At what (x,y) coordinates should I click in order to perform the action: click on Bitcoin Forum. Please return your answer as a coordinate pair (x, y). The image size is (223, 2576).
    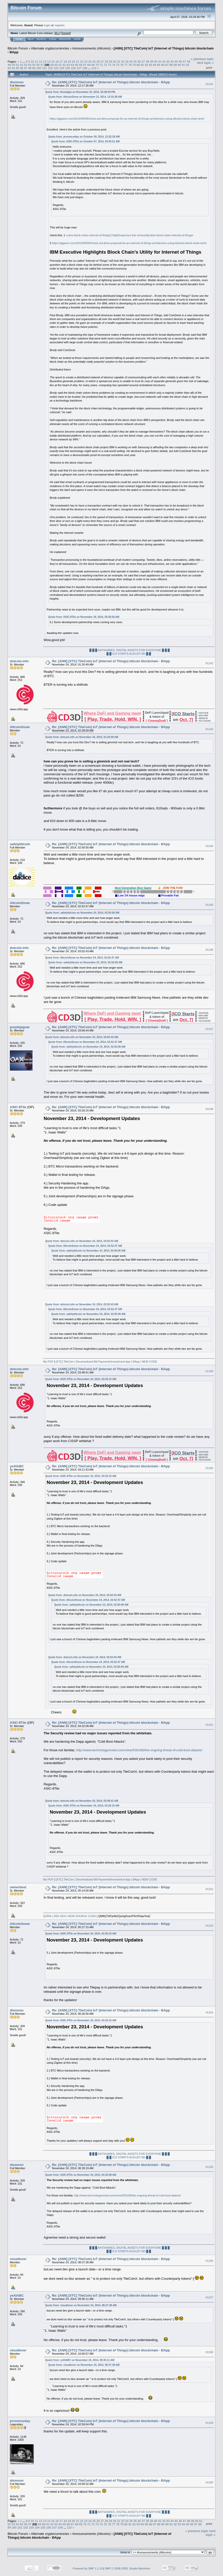
    Looking at the image, I should click on (18, 48).